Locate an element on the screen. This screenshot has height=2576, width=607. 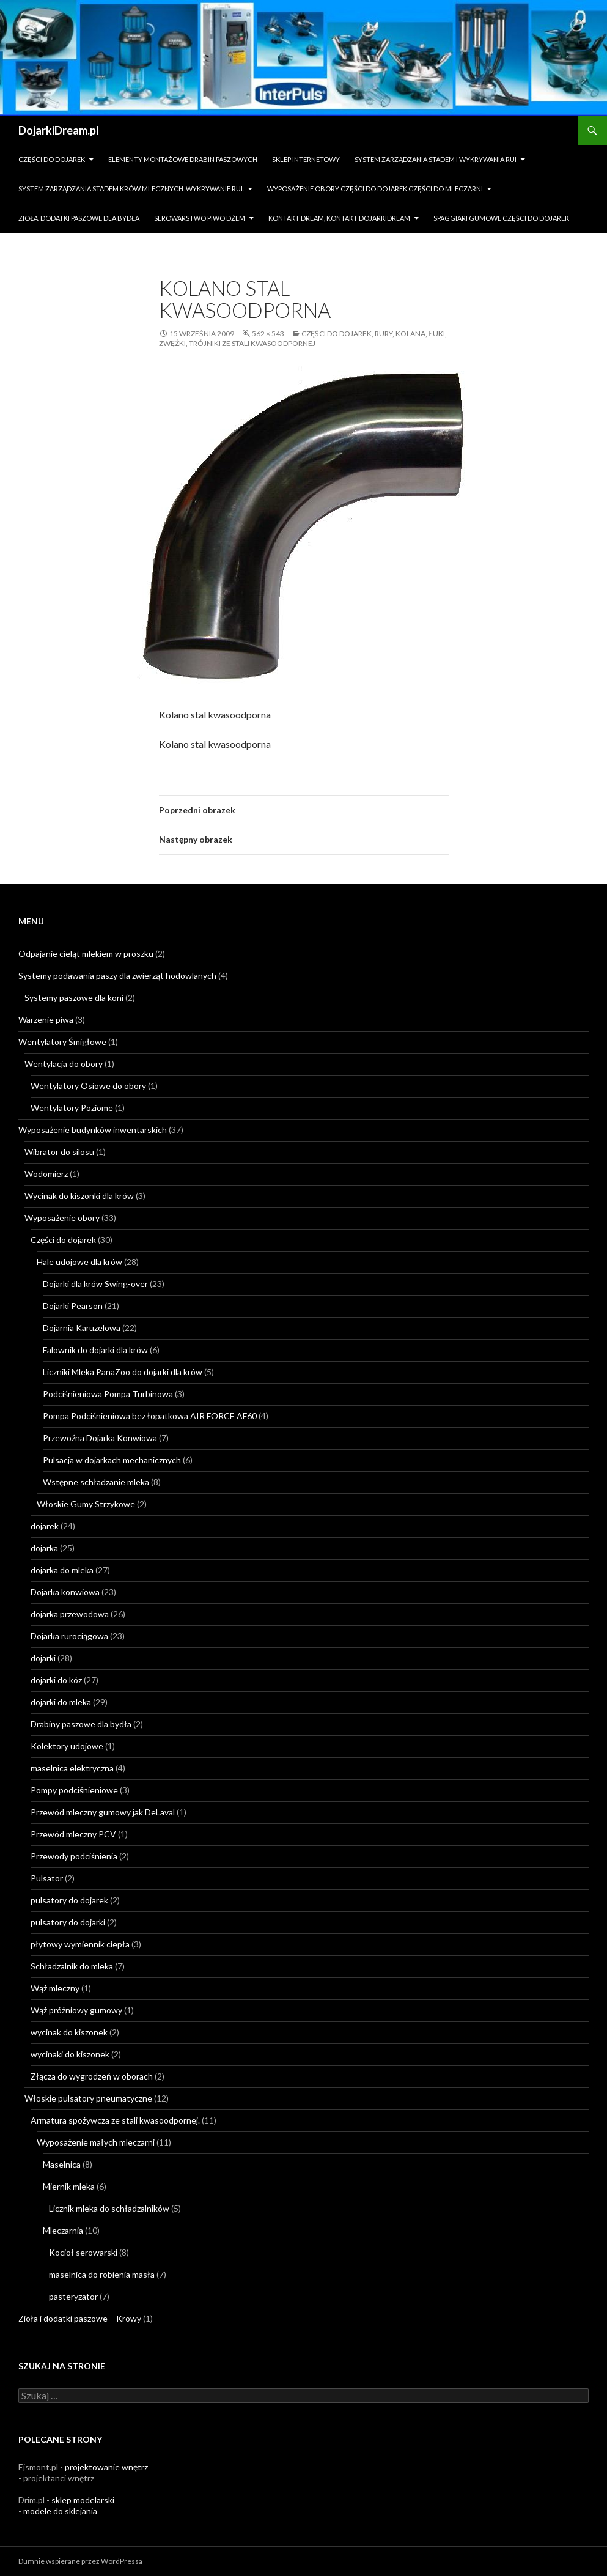
System zarządzania stadem krów mlecznych. Wykrywanie rui. is located at coordinates (131, 189).